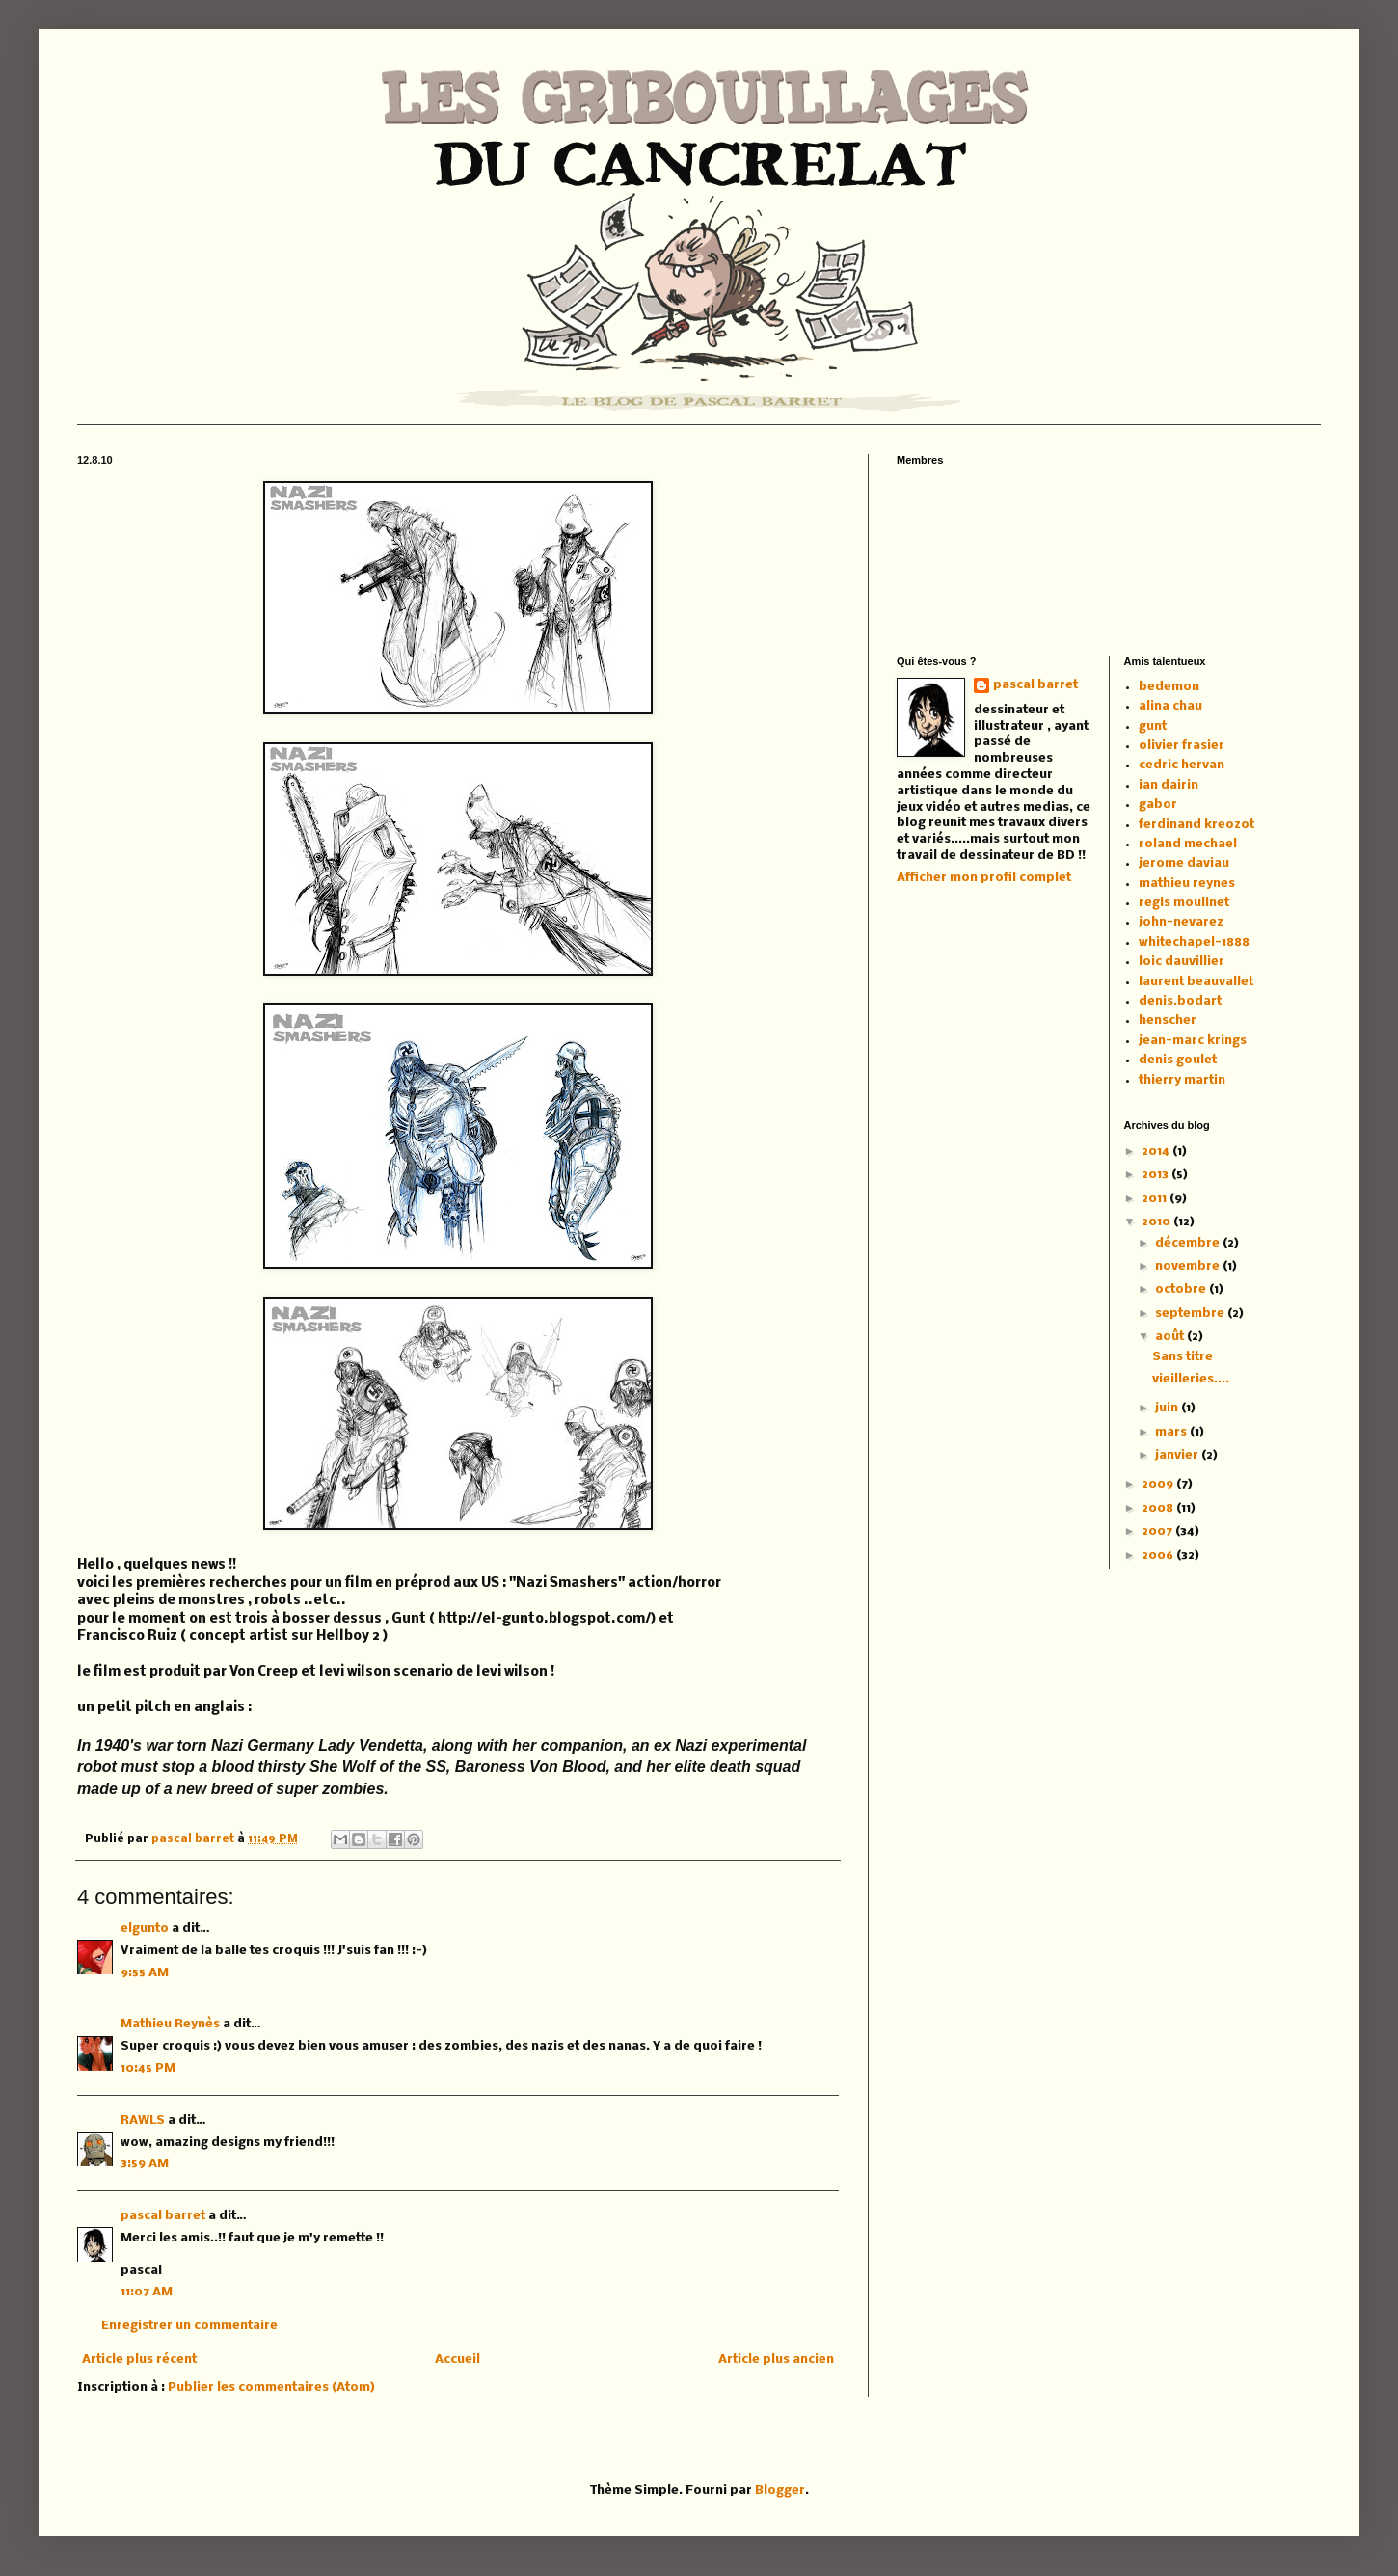 This screenshot has height=2576, width=1398. What do you see at coordinates (1178, 1455) in the screenshot?
I see `janvier` at bounding box center [1178, 1455].